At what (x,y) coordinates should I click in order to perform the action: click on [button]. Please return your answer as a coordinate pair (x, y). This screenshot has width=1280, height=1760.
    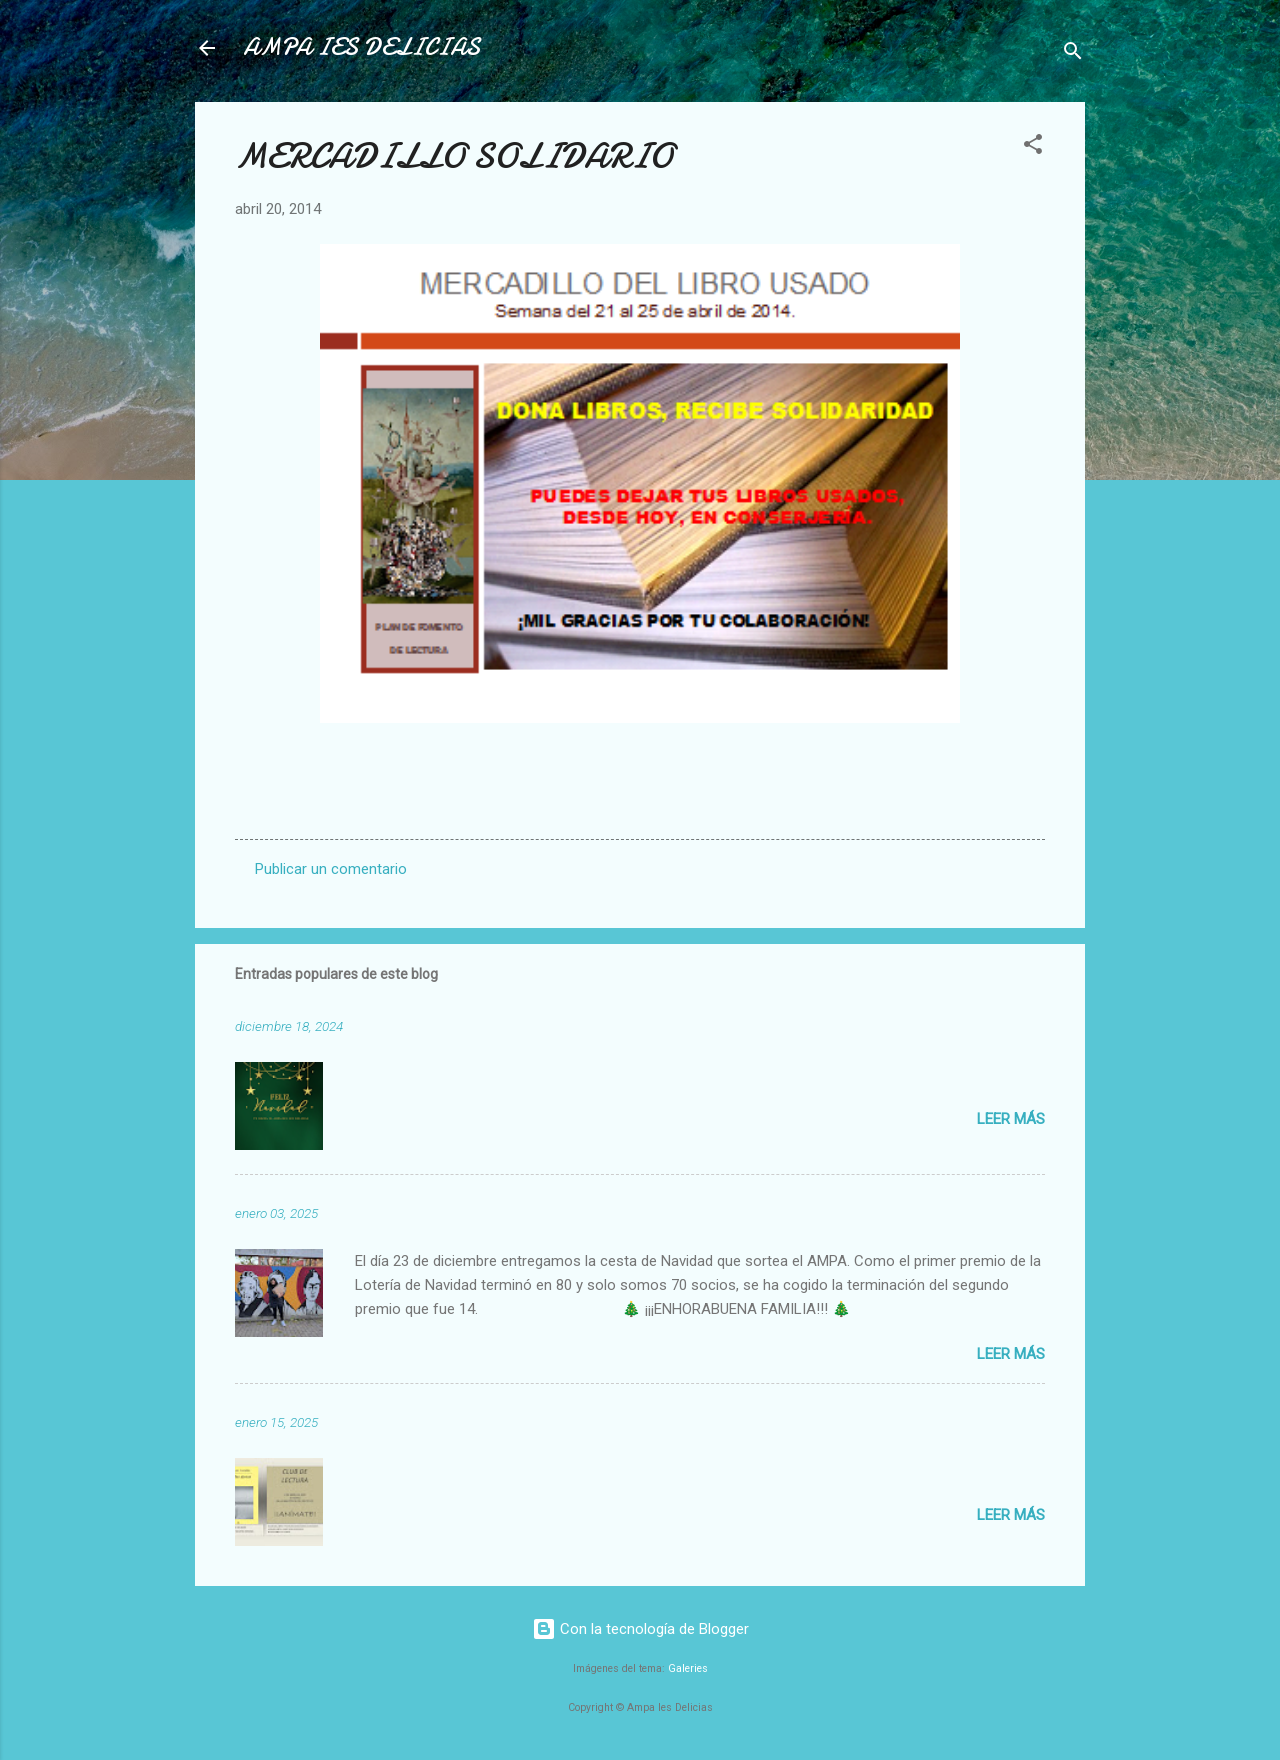
    Looking at the image, I should click on (1033, 147).